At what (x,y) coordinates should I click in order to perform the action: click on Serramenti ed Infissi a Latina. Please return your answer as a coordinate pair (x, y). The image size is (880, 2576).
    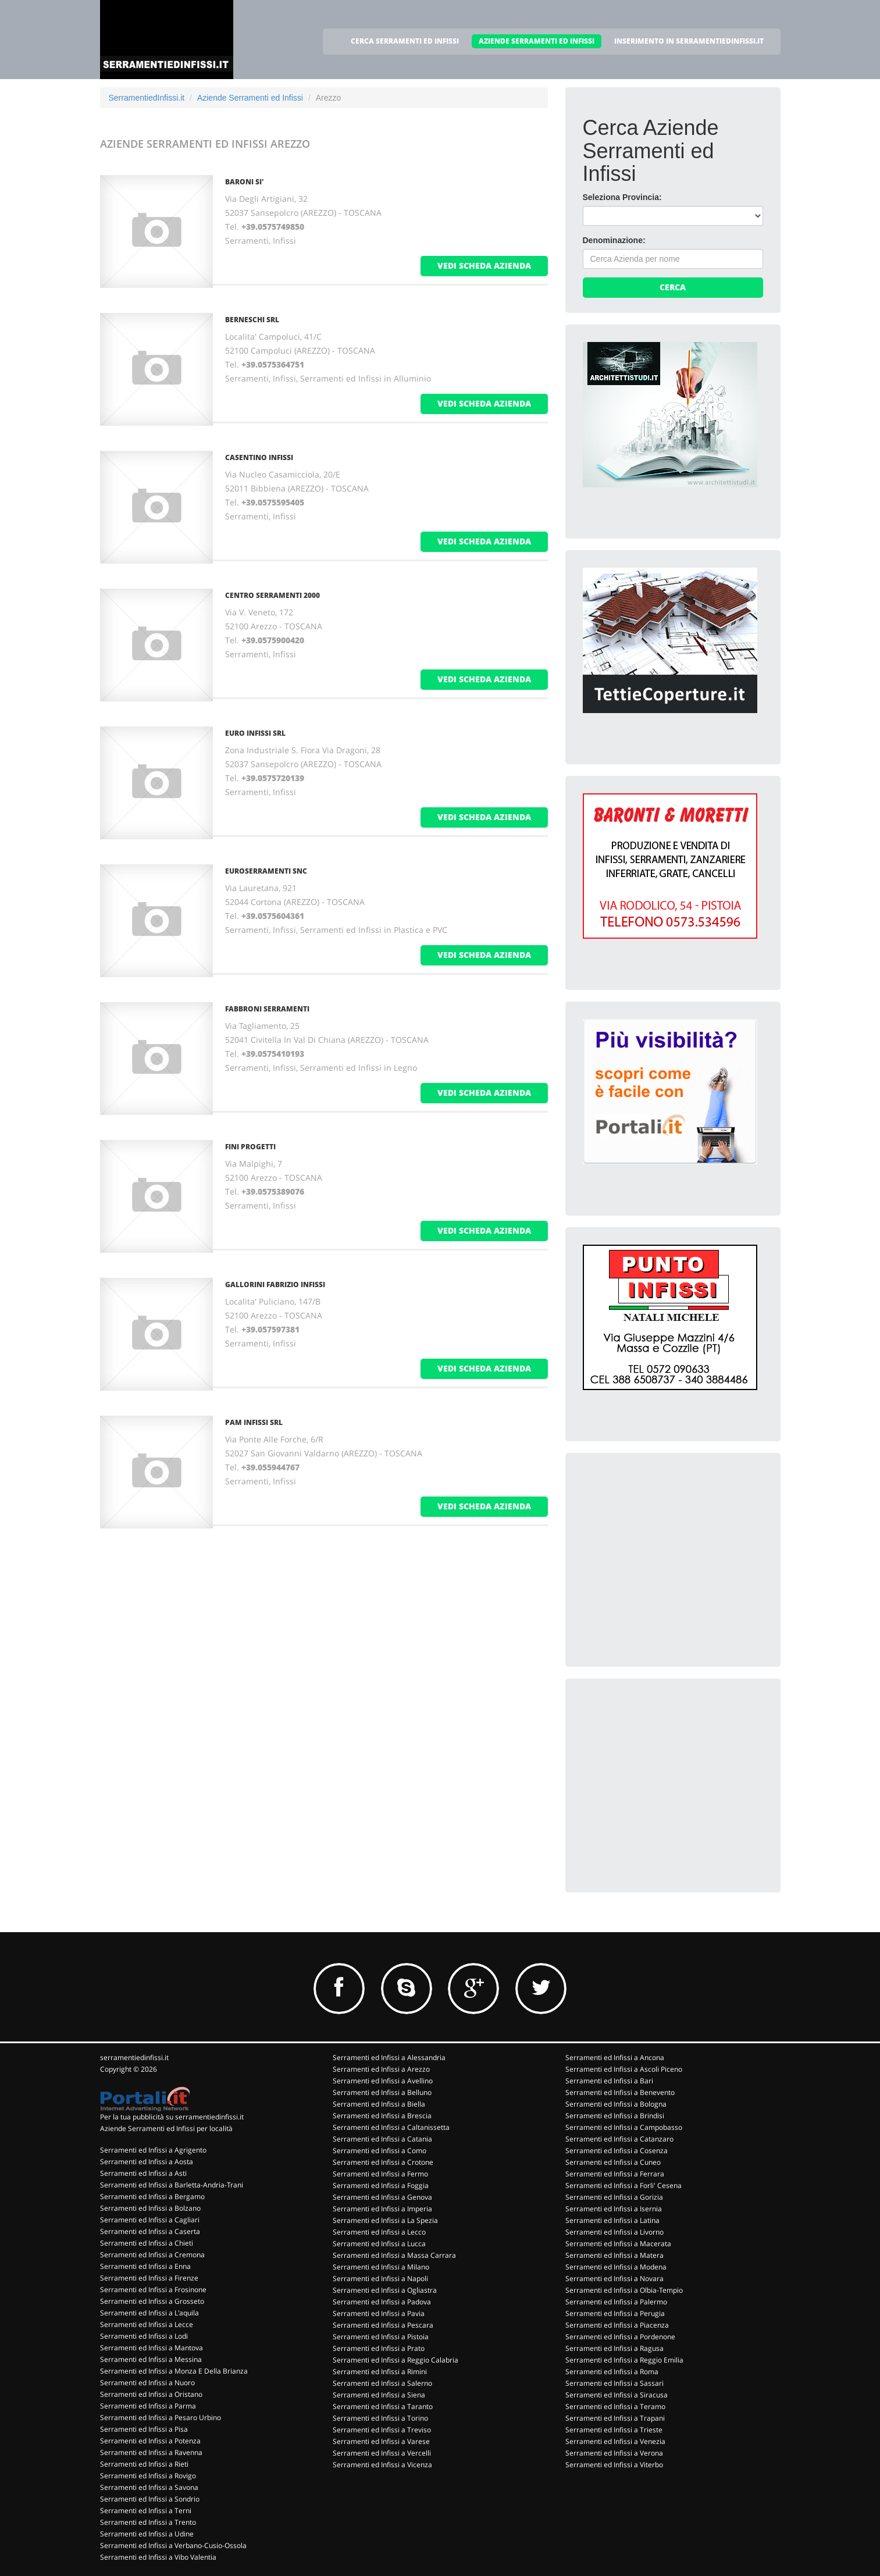
    Looking at the image, I should click on (612, 2220).